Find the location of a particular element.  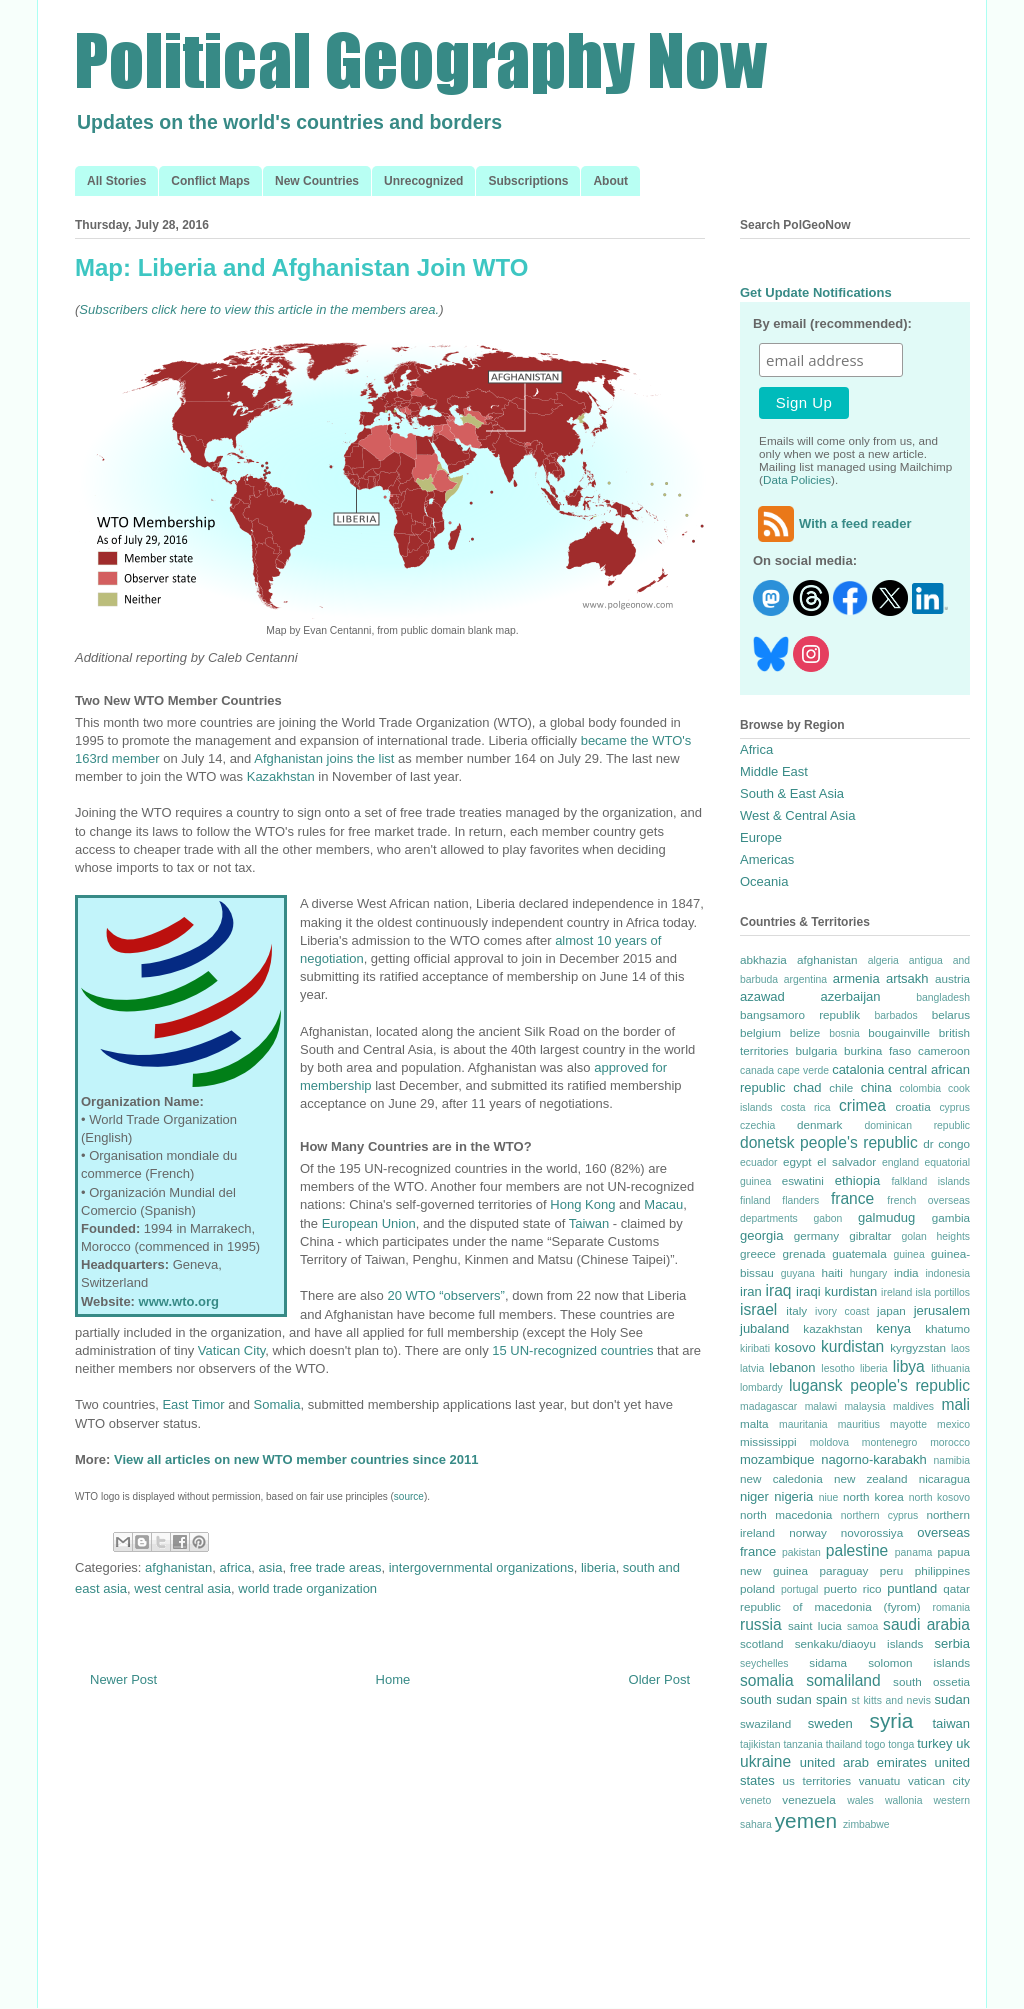

gambia is located at coordinates (951, 1217).